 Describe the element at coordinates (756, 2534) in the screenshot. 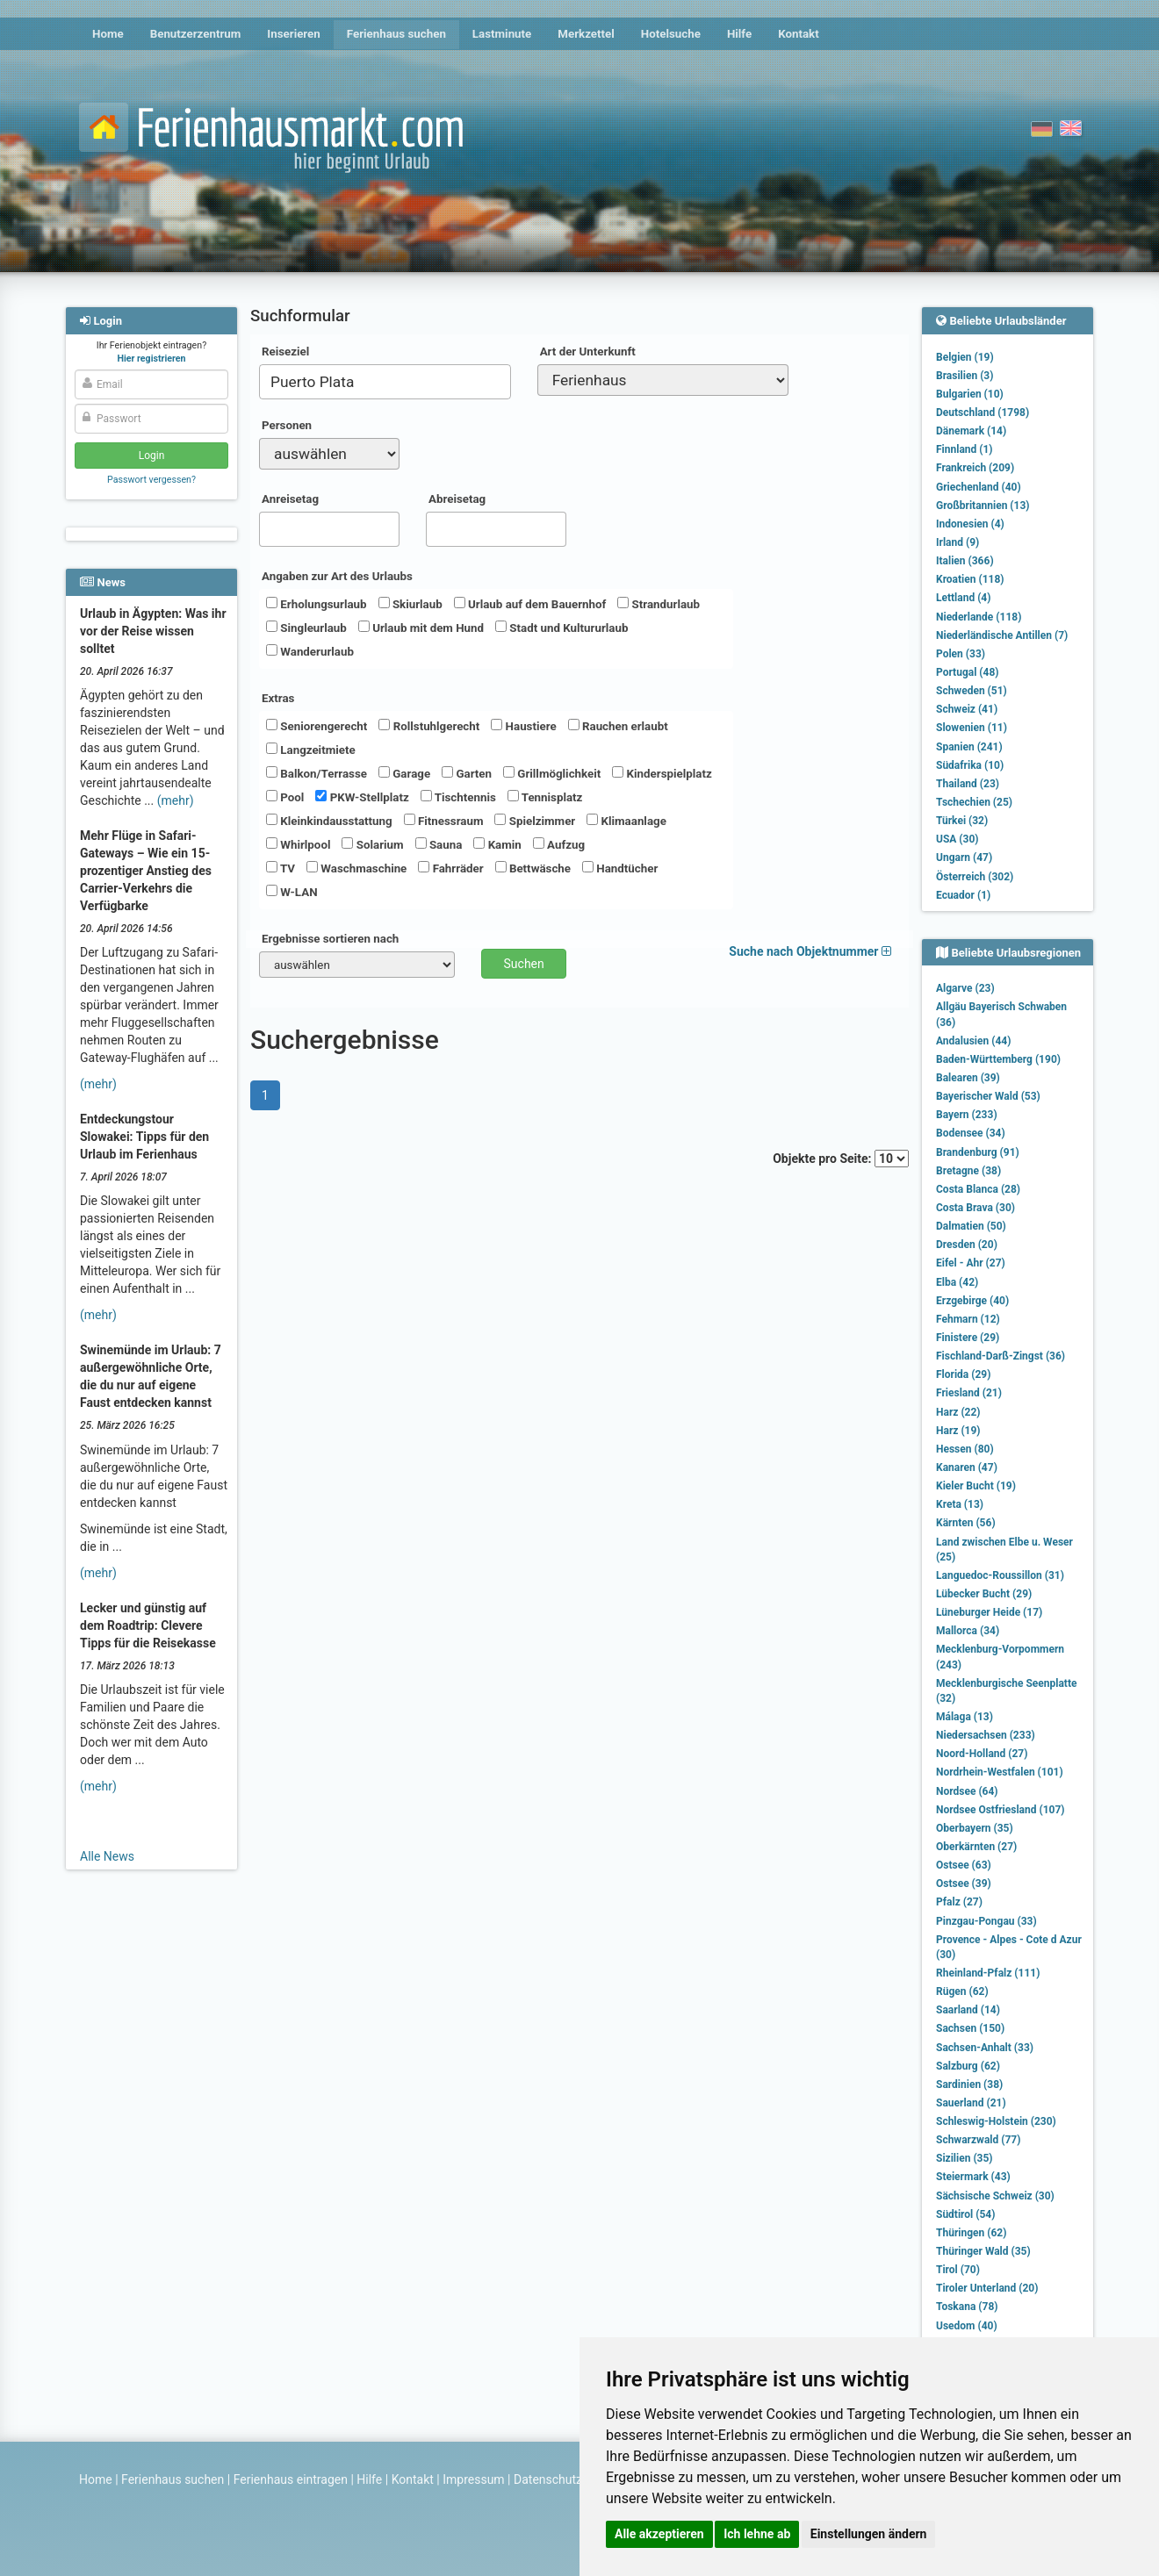

I see `Ich lehne ab [button]` at that location.